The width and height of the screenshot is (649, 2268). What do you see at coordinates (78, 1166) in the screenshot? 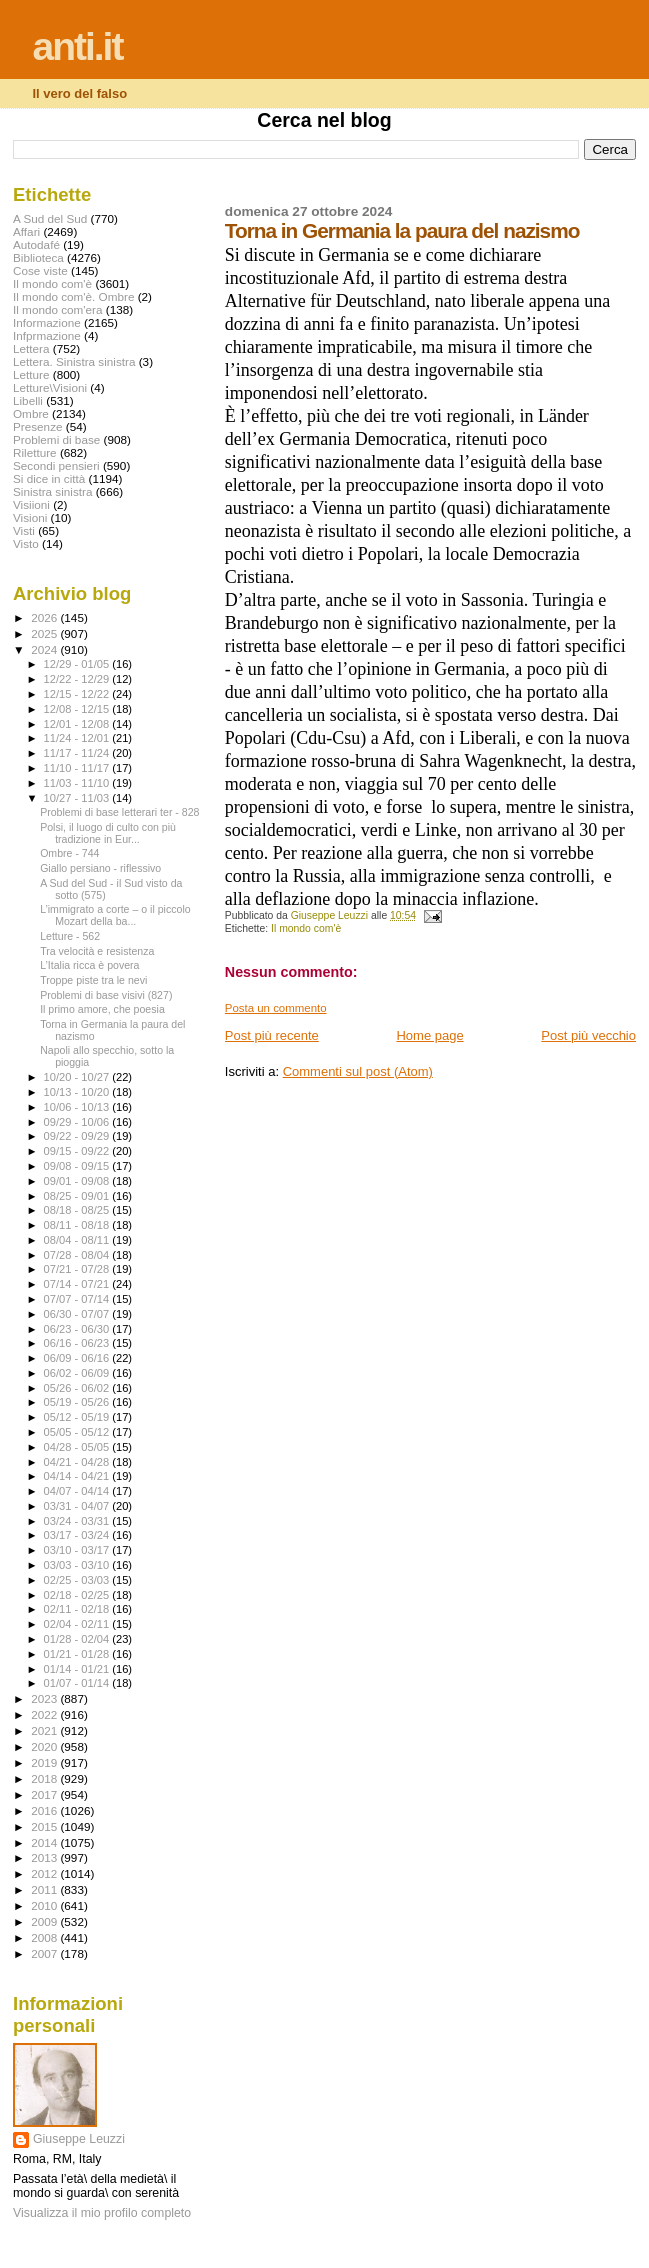
I see `09/08 - 09/15` at bounding box center [78, 1166].